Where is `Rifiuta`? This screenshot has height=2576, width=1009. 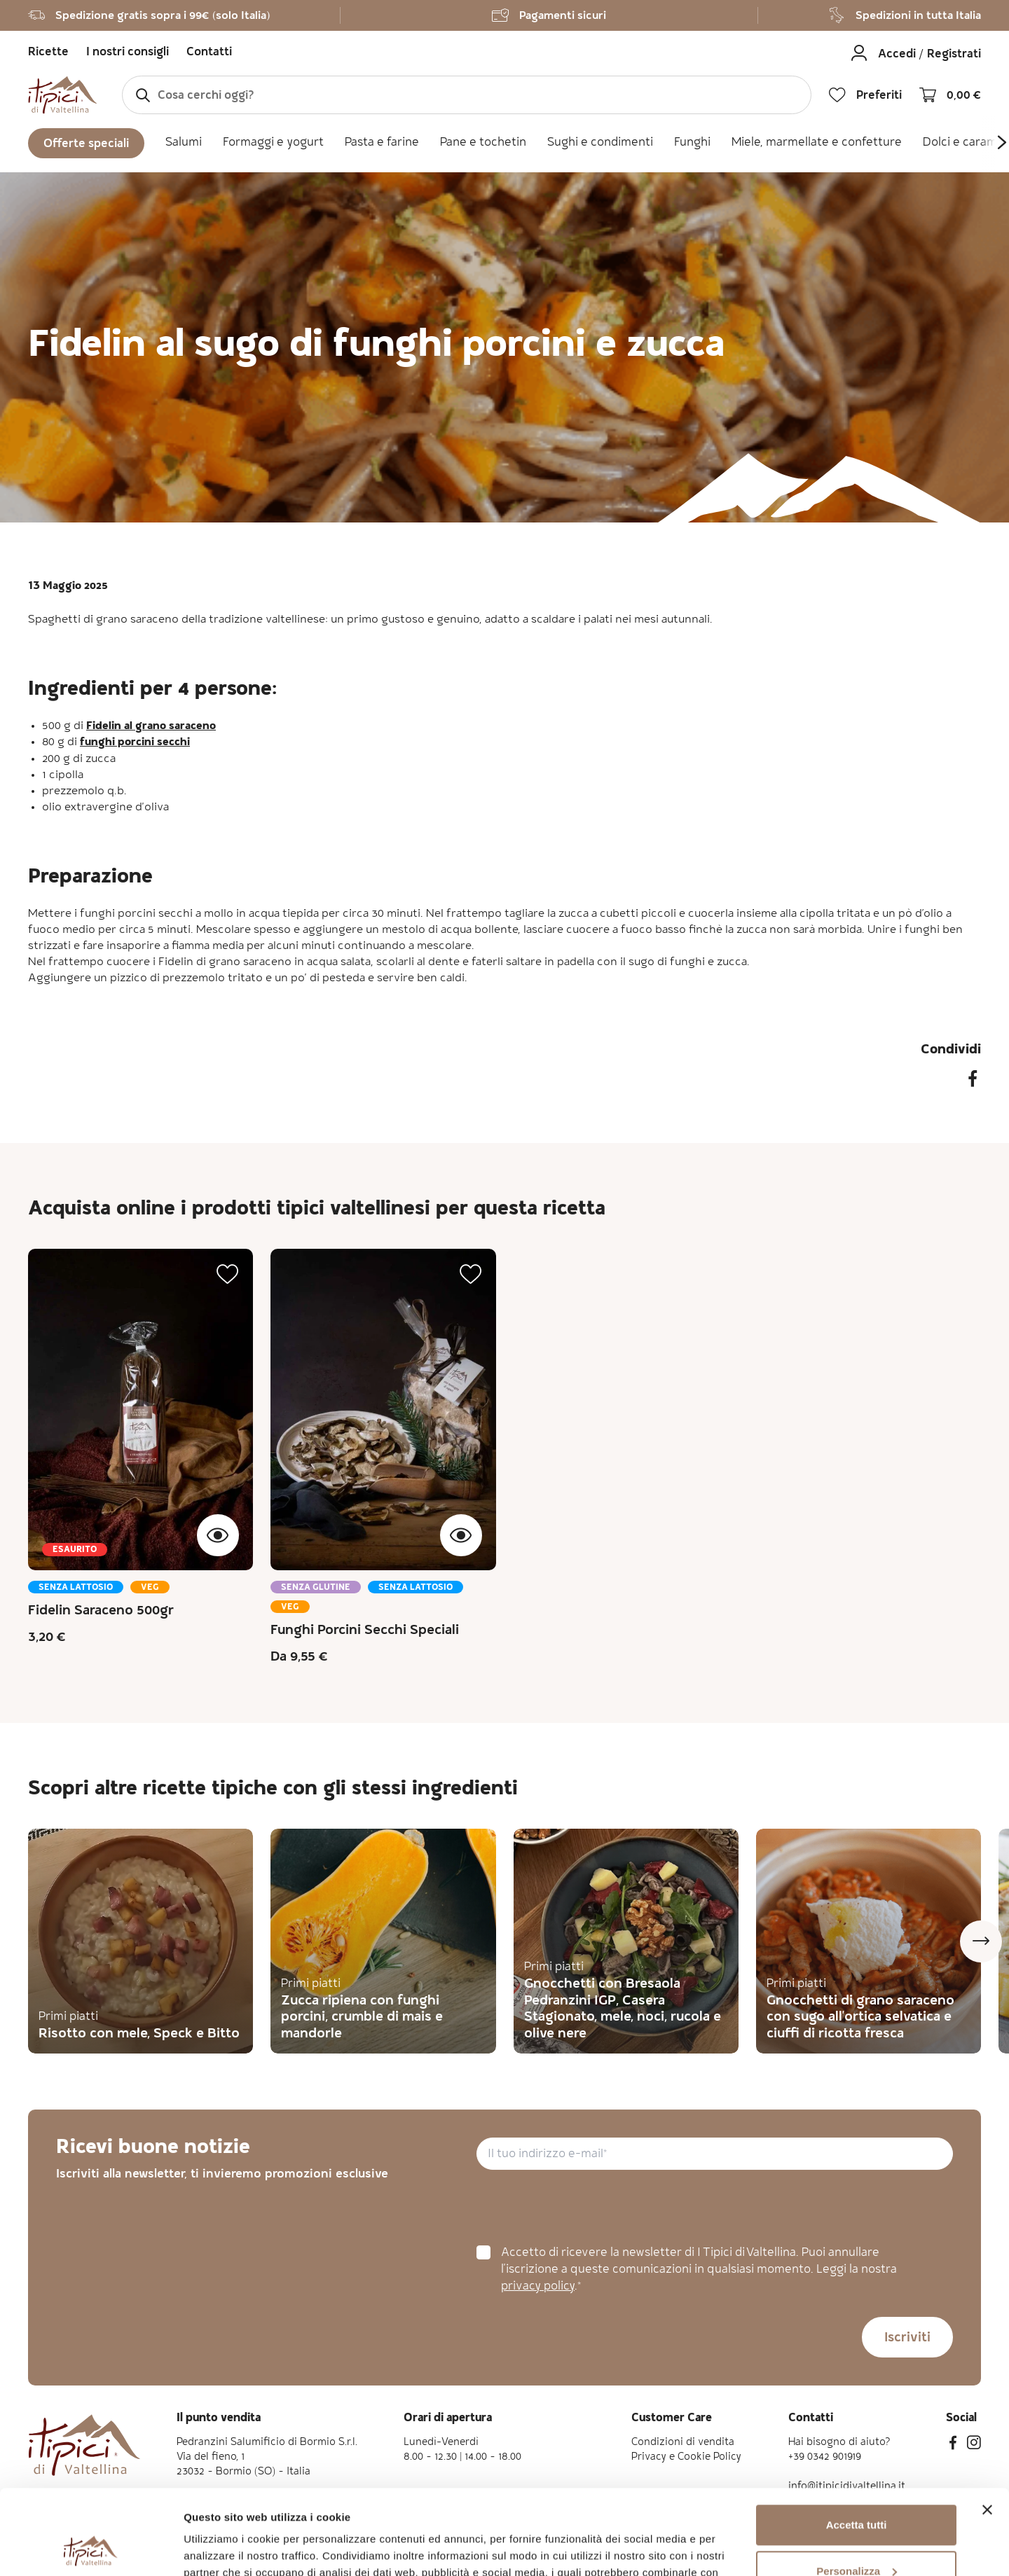 Rifiuta is located at coordinates (856, 2537).